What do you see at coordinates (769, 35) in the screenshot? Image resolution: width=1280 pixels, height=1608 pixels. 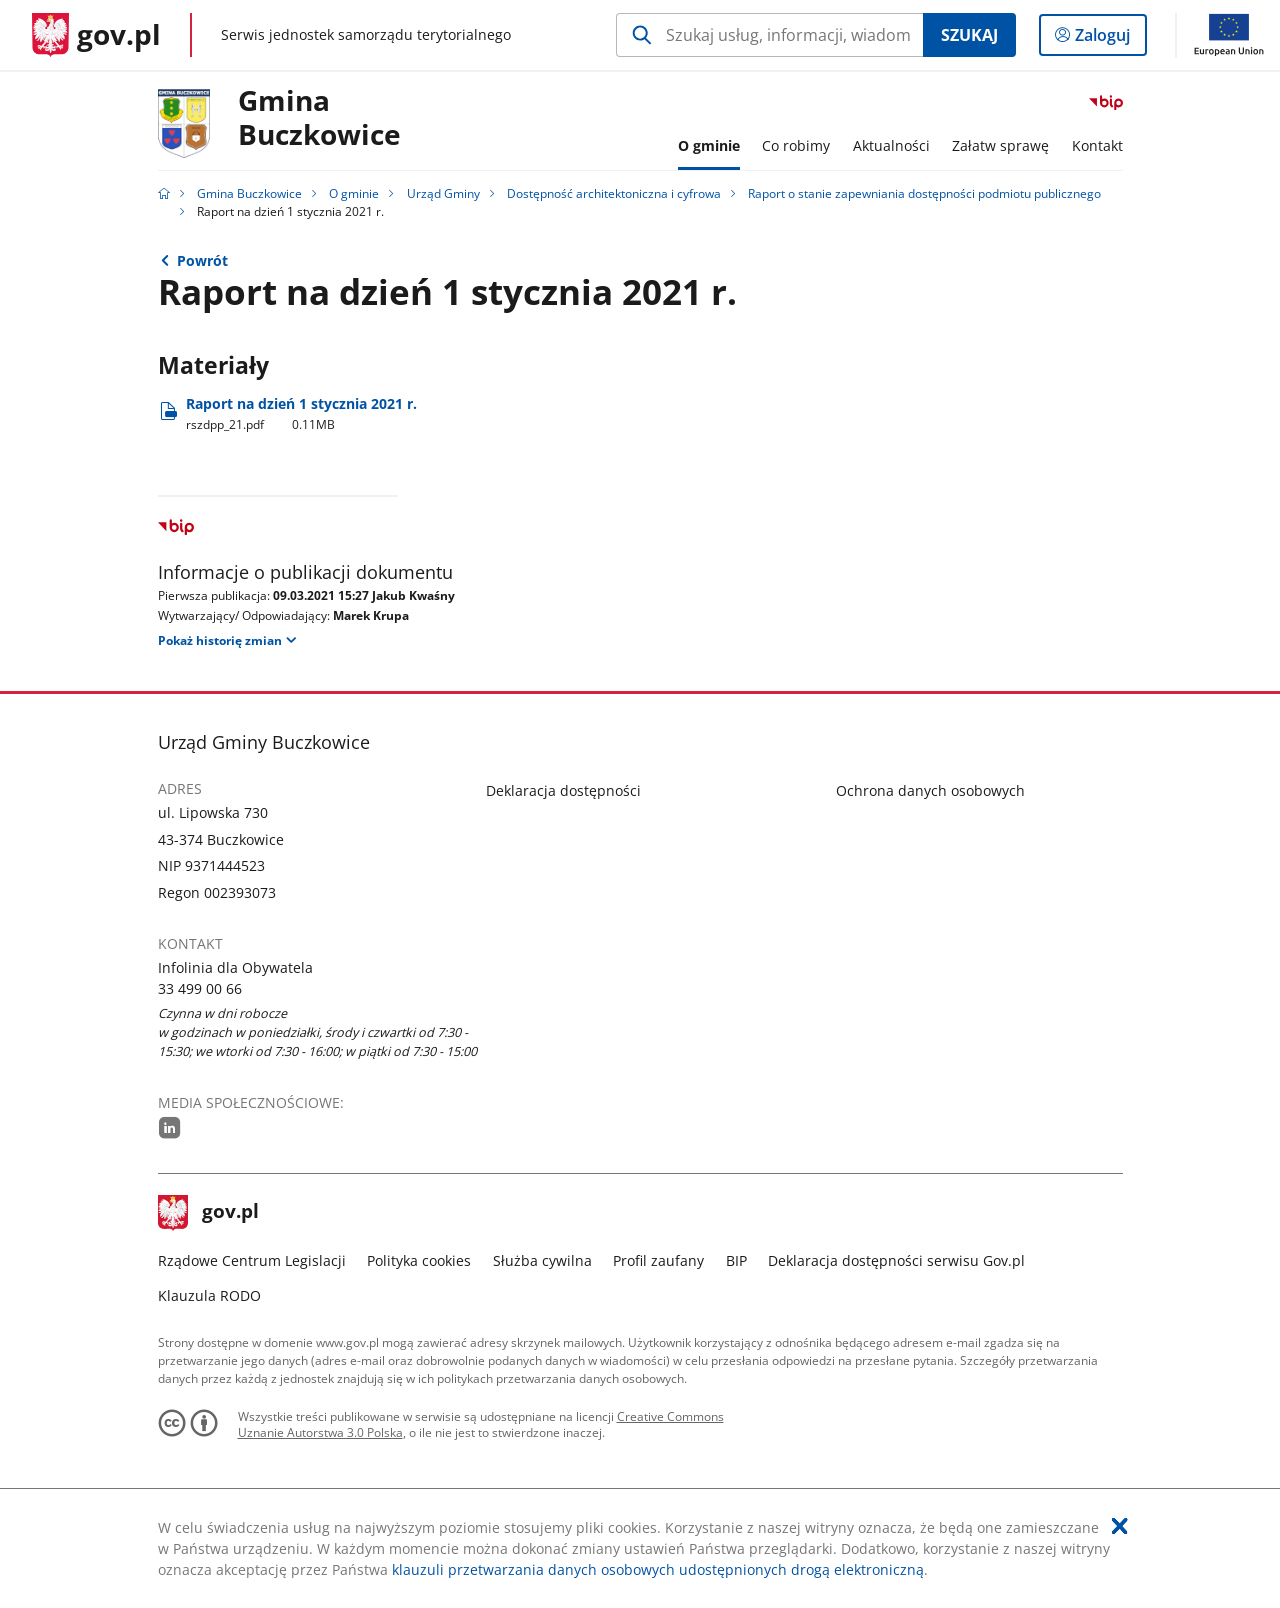 I see `[Szukaj w Gmina Buczkowice Naciśnij TAB aby przejść do przycisku wyszukaj]` at bounding box center [769, 35].